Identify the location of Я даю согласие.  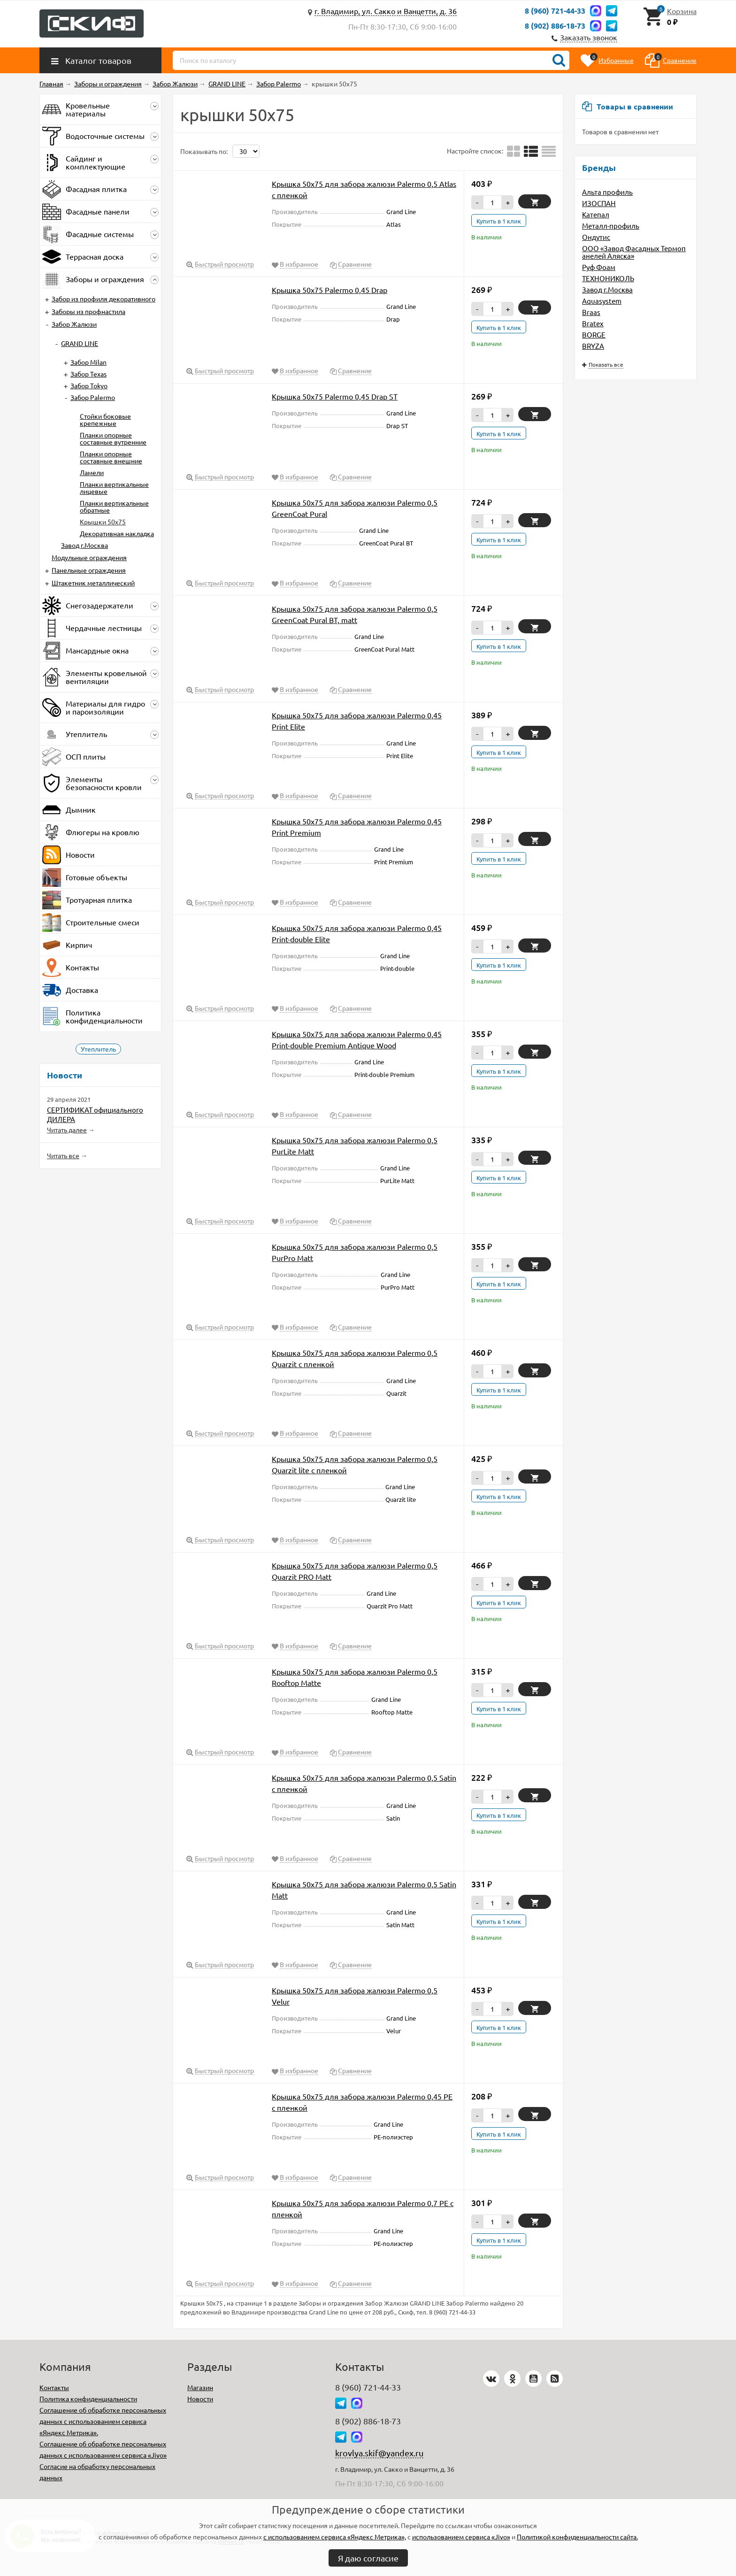
(368, 2558).